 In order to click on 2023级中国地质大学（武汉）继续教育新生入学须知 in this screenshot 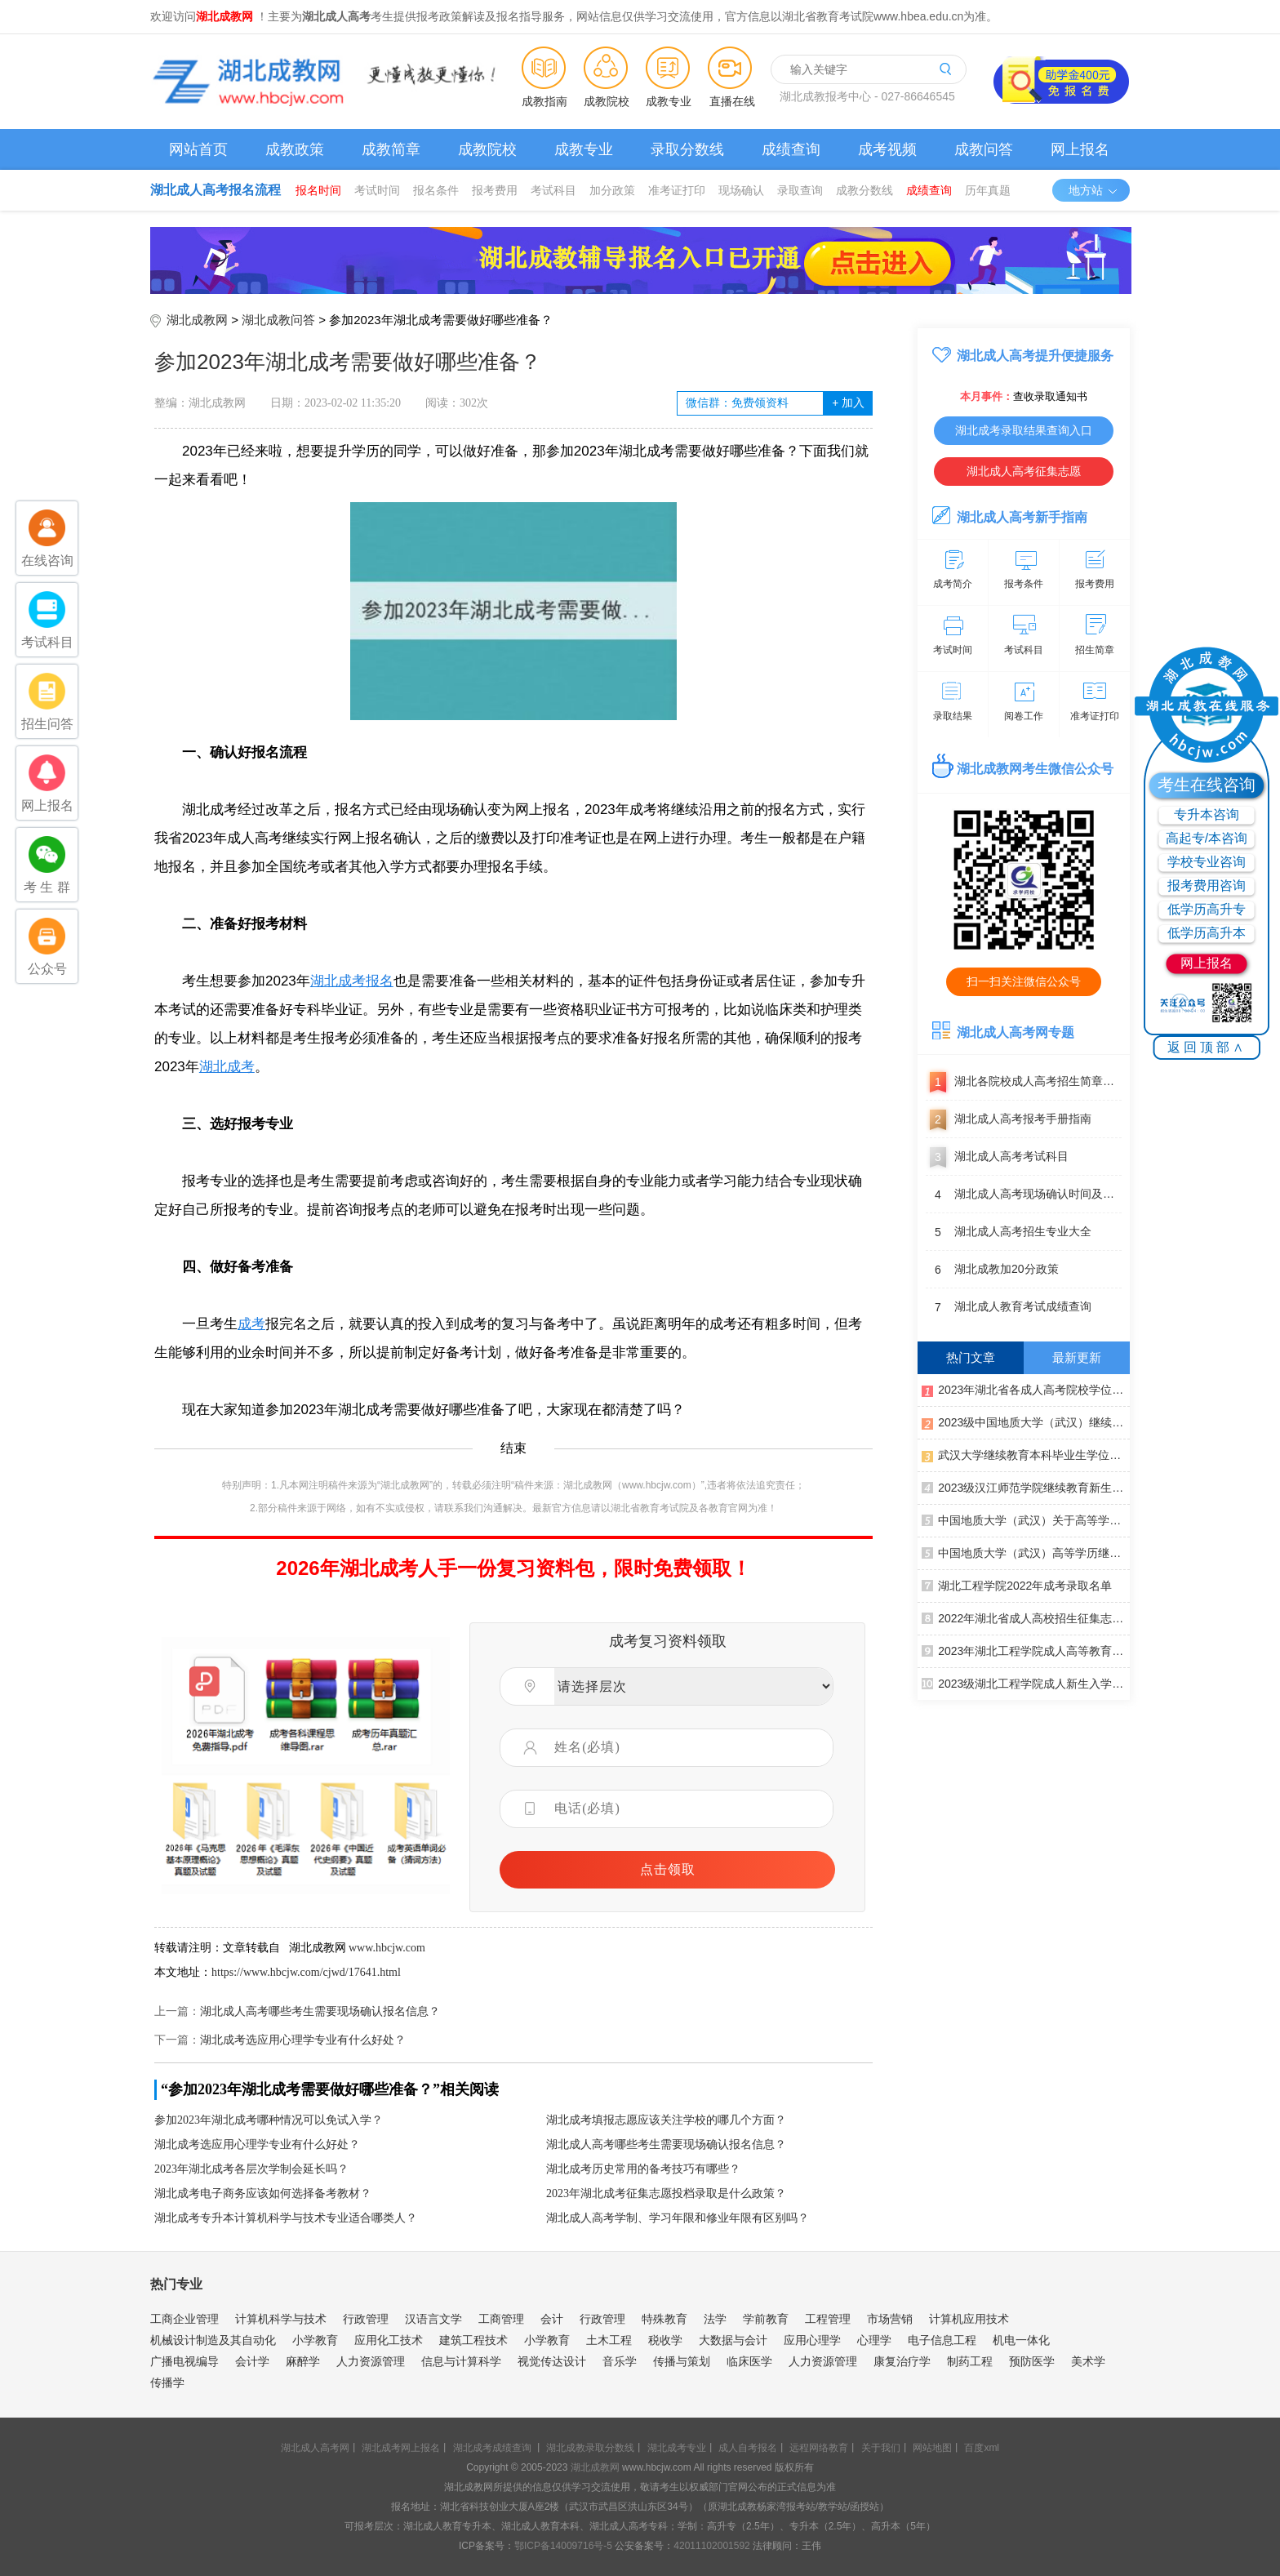, I will do `click(1026, 1421)`.